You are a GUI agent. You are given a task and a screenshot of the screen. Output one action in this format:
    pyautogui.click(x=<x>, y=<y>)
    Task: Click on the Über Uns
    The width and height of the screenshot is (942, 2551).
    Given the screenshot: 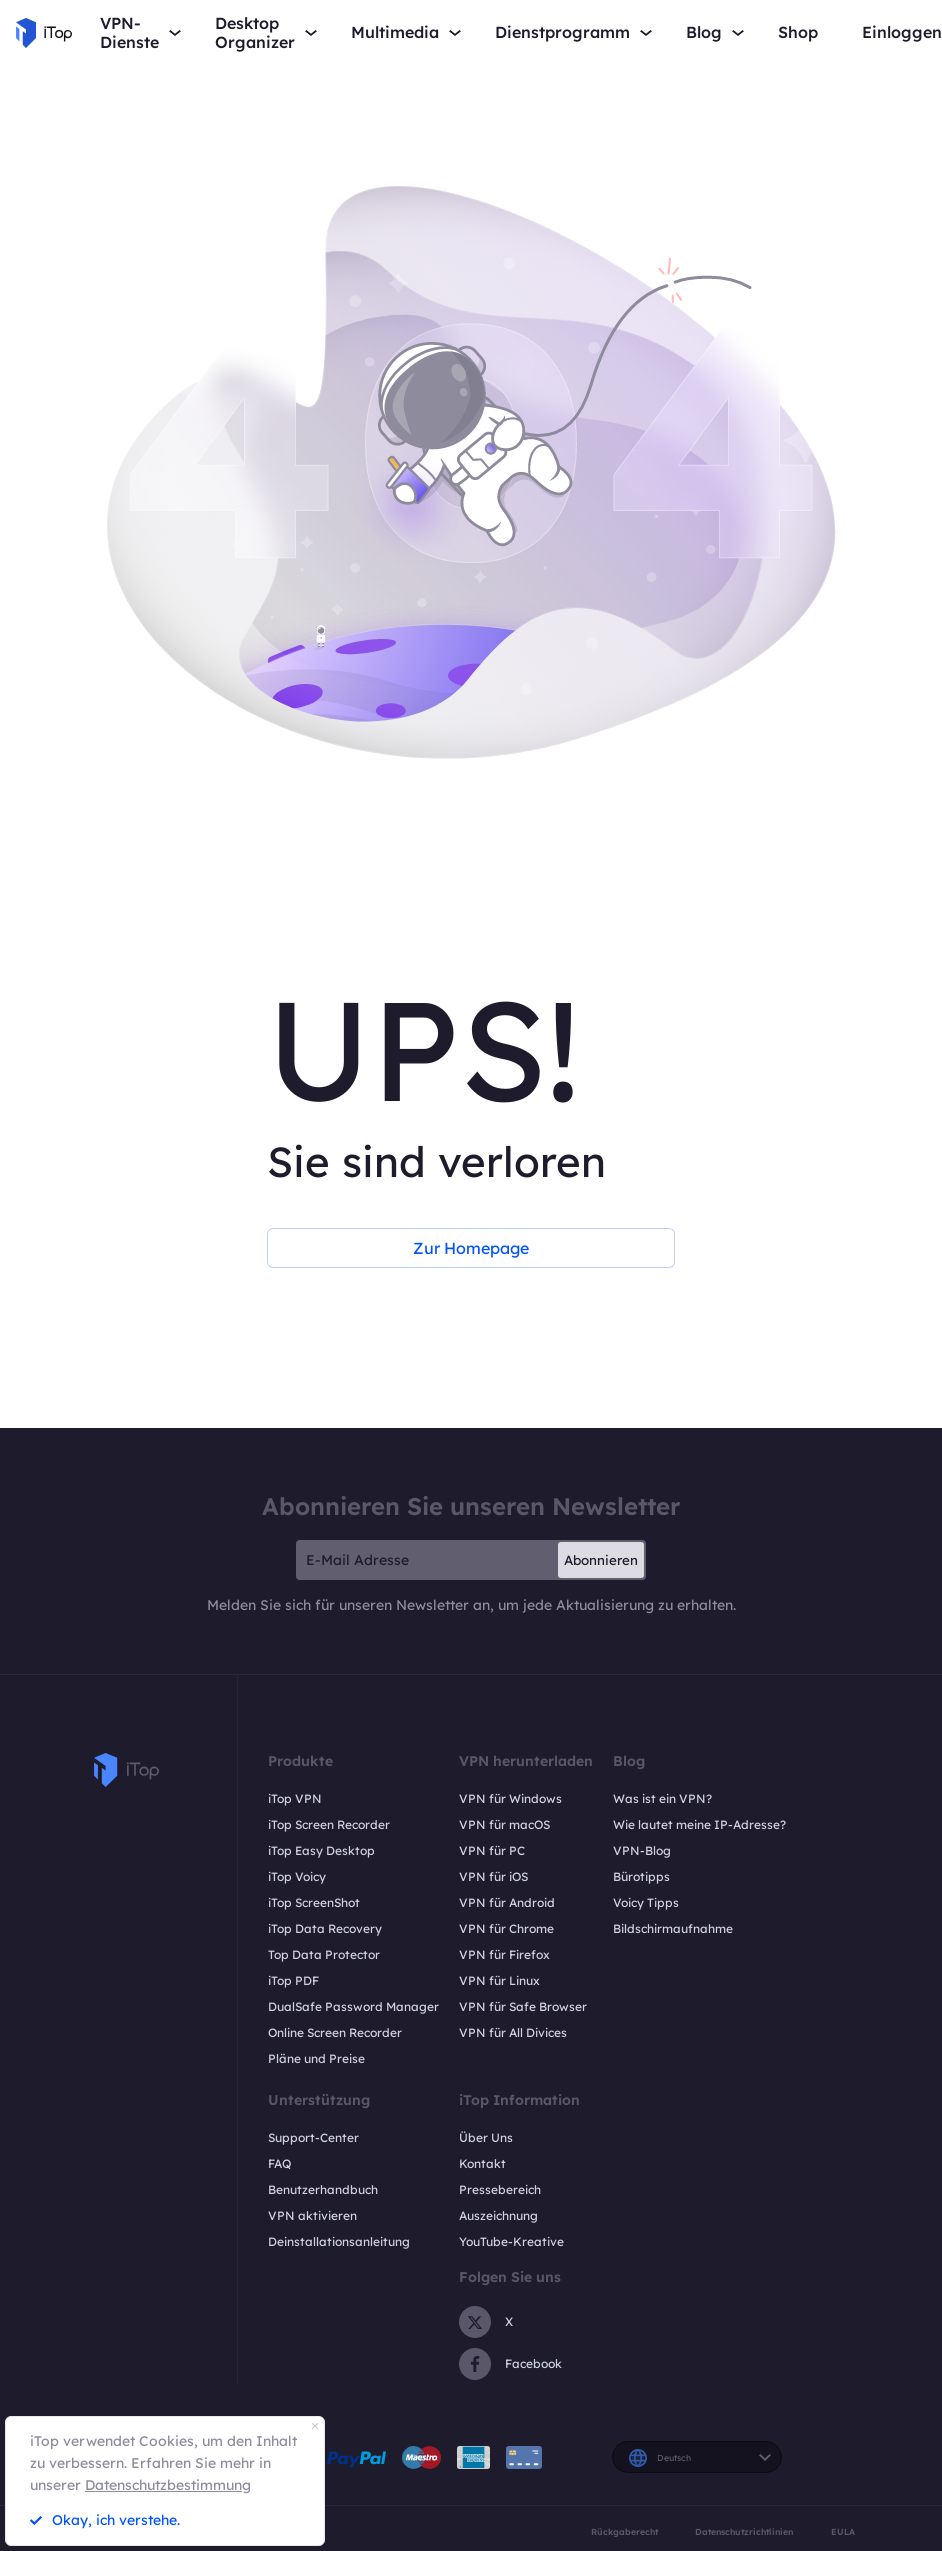 What is the action you would take?
    pyautogui.click(x=486, y=2137)
    